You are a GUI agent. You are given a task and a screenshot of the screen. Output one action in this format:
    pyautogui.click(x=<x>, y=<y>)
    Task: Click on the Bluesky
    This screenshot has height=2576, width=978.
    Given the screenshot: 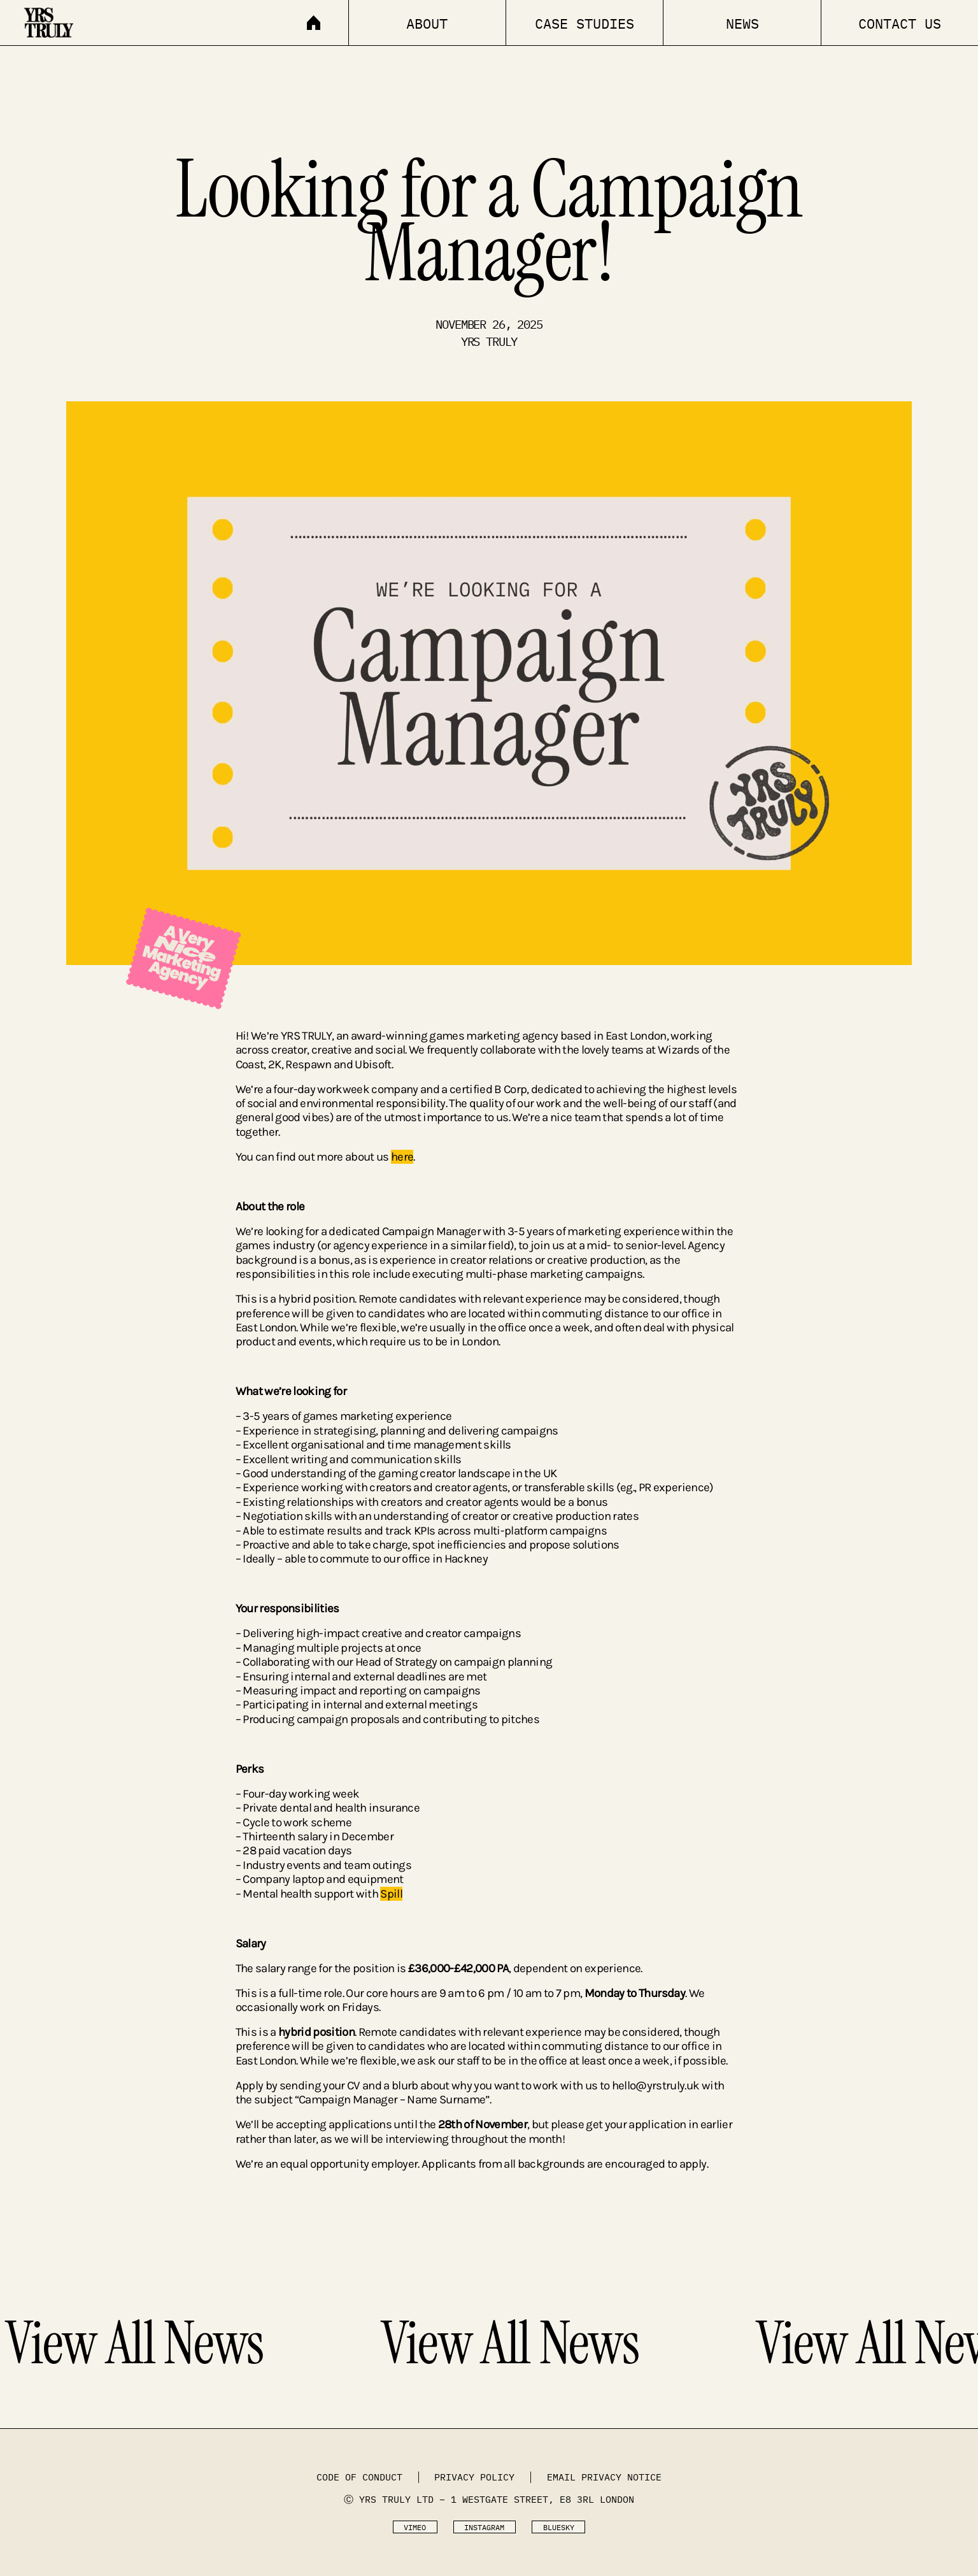 What is the action you would take?
    pyautogui.click(x=558, y=2527)
    